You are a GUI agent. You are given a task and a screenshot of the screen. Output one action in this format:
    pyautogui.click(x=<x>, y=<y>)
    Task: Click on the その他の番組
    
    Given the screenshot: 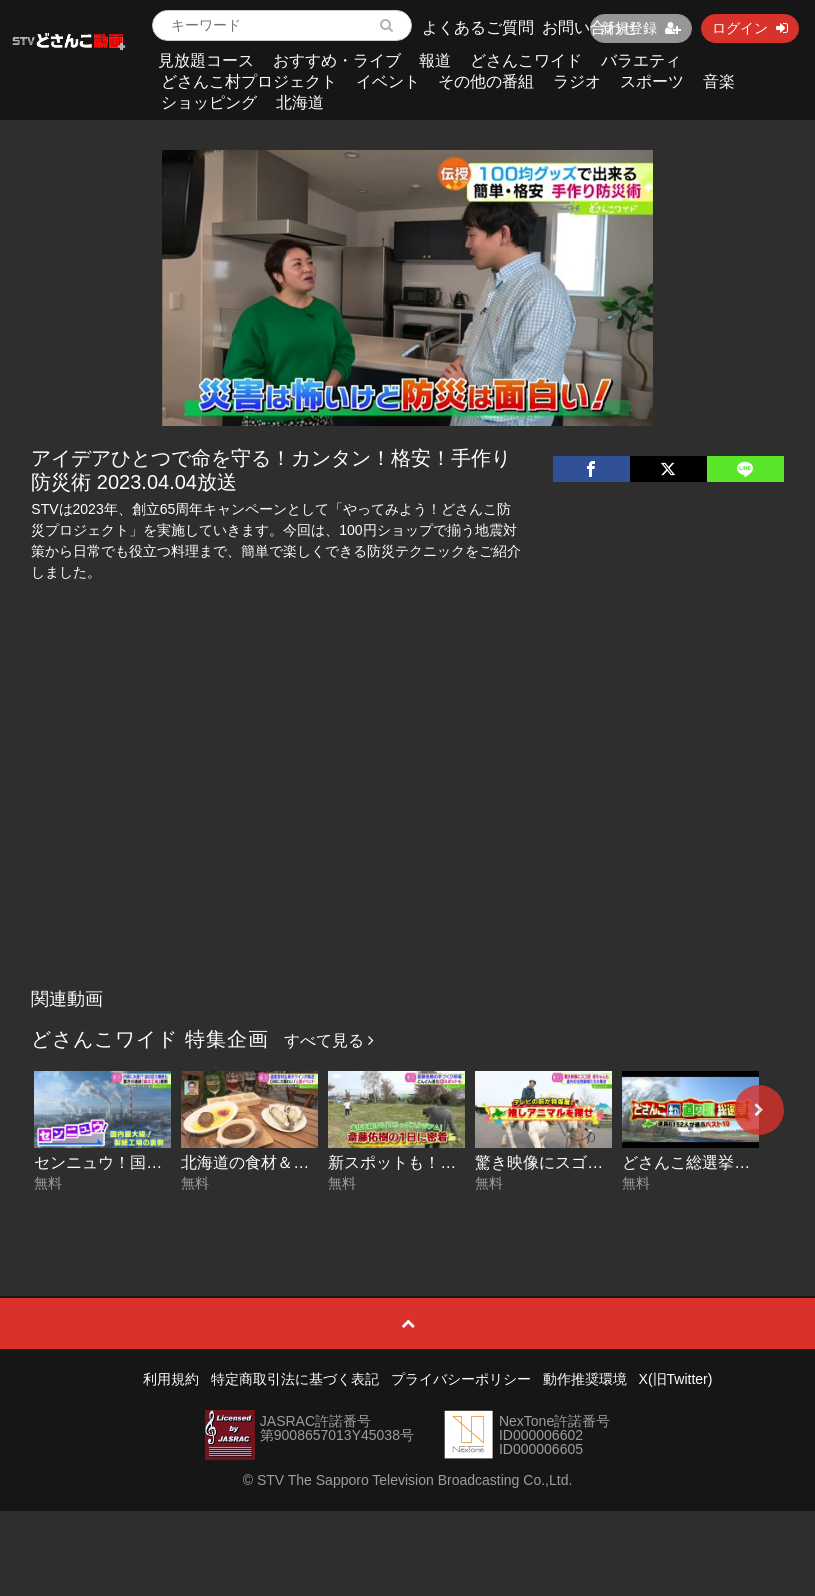 What is the action you would take?
    pyautogui.click(x=486, y=81)
    